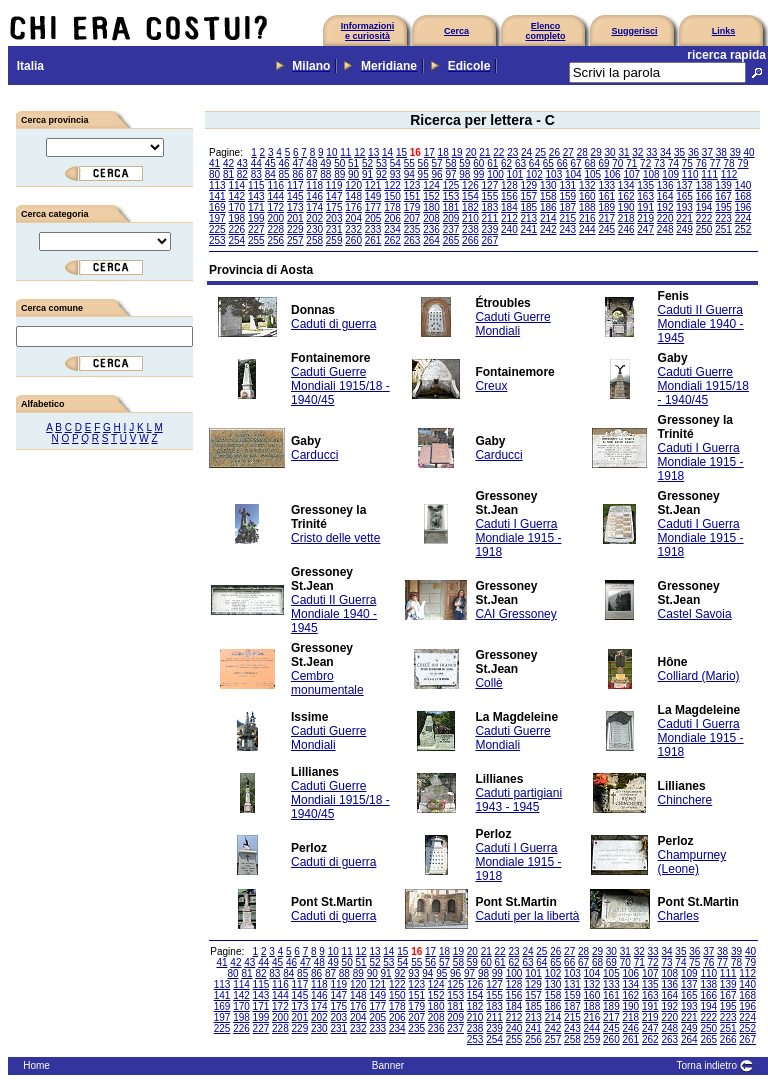 This screenshot has height=1083, width=768. Describe the element at coordinates (431, 218) in the screenshot. I see `208` at that location.